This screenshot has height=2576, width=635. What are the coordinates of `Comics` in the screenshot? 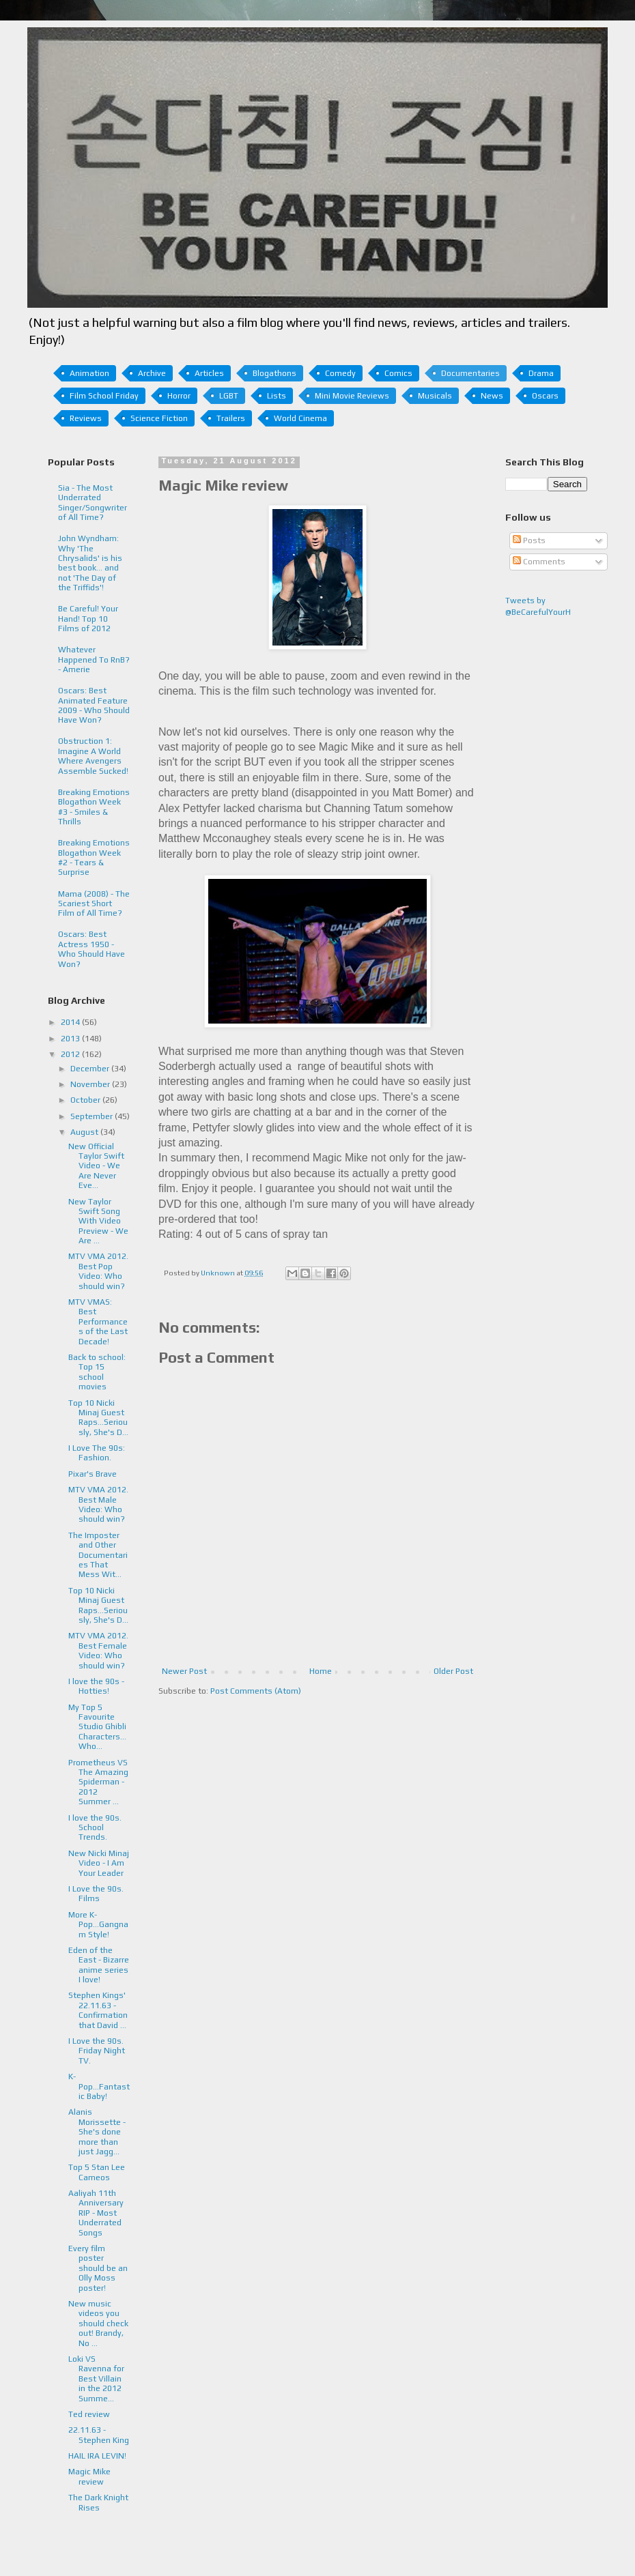 It's located at (398, 373).